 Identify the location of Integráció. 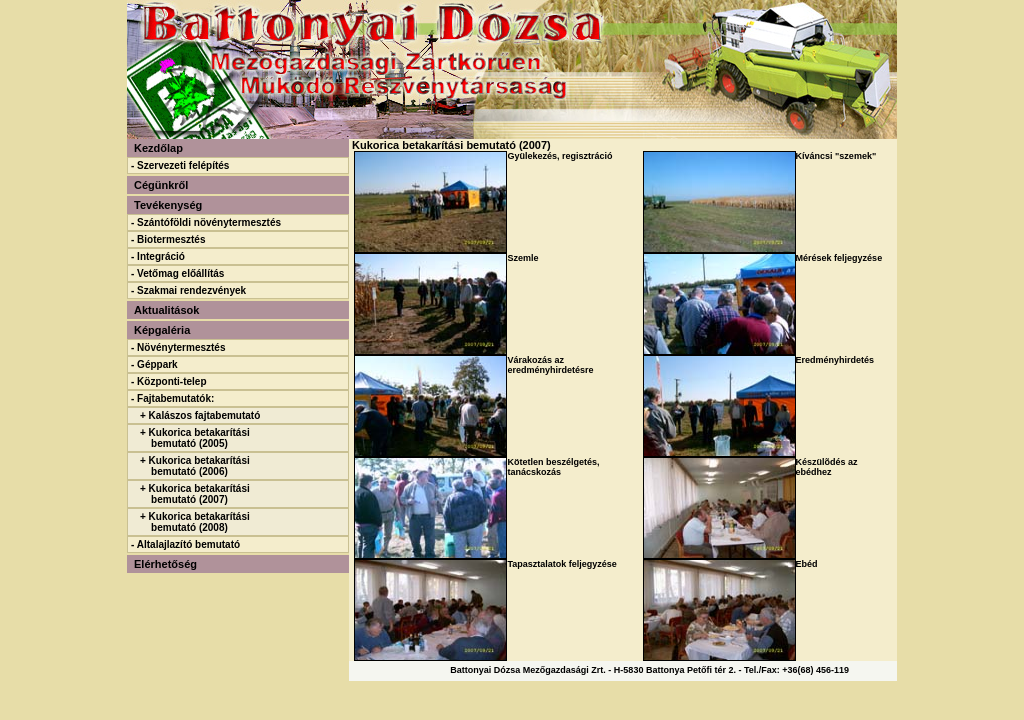
(161, 256).